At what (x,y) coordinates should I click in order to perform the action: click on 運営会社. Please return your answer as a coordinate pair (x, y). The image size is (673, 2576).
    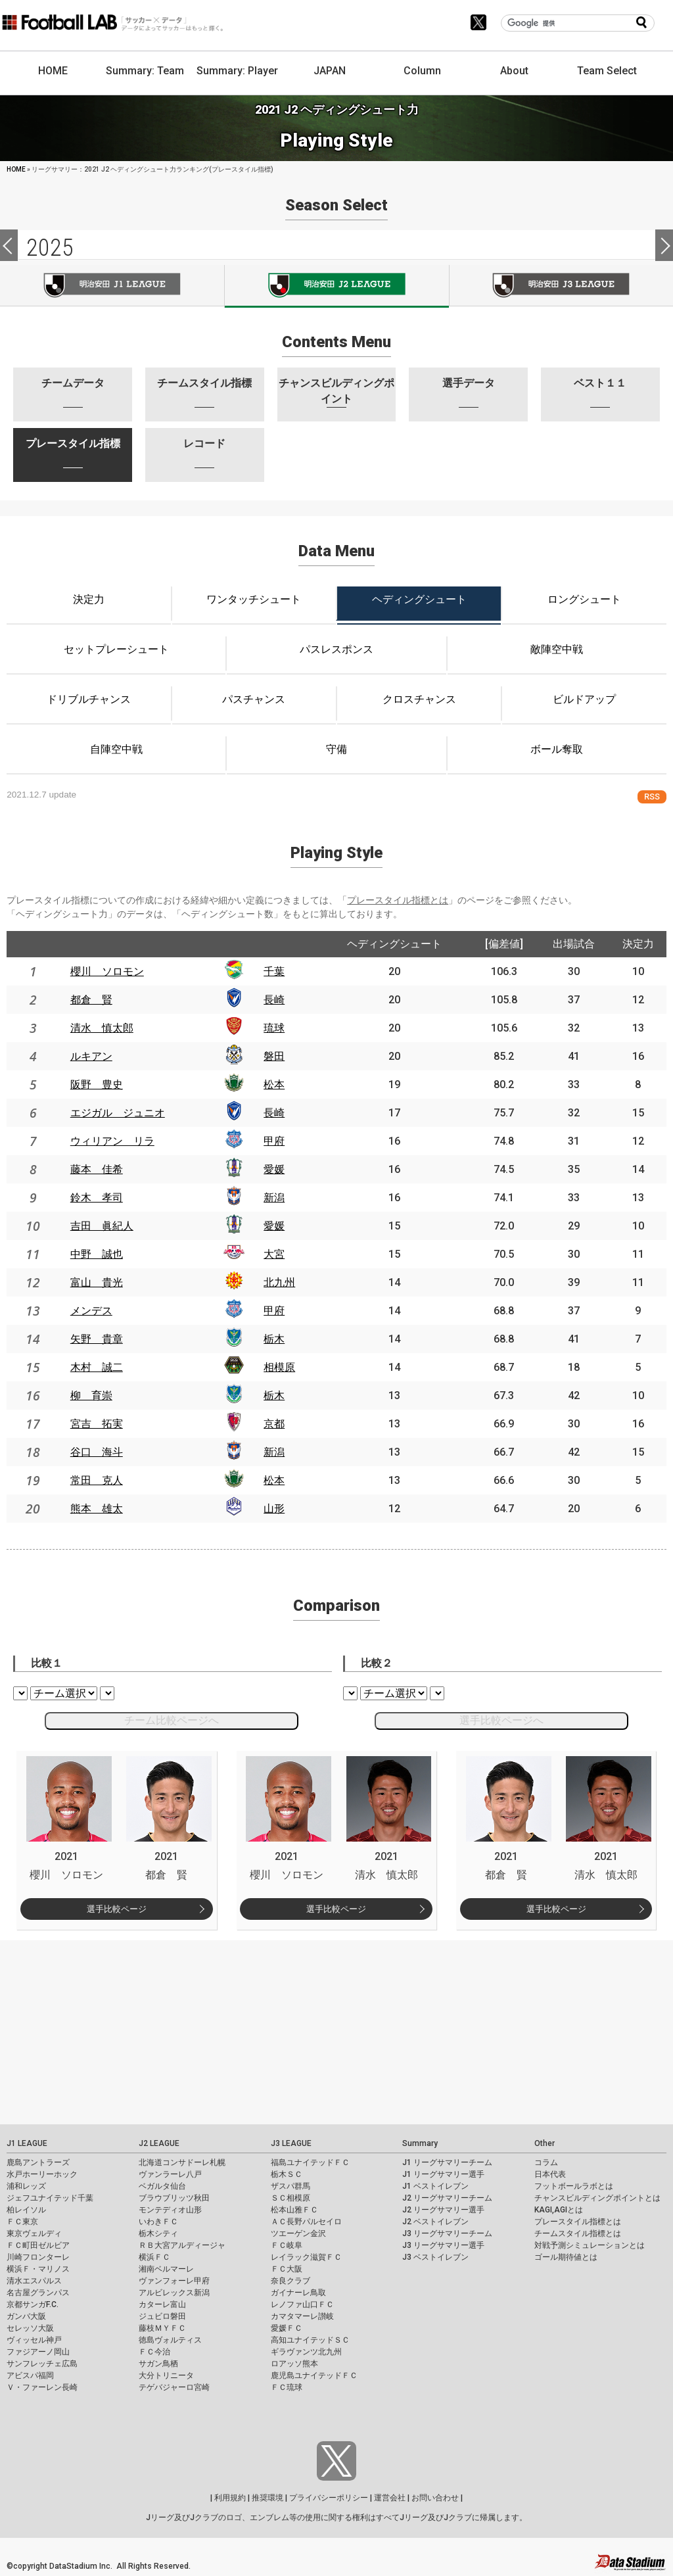
    Looking at the image, I should click on (390, 2497).